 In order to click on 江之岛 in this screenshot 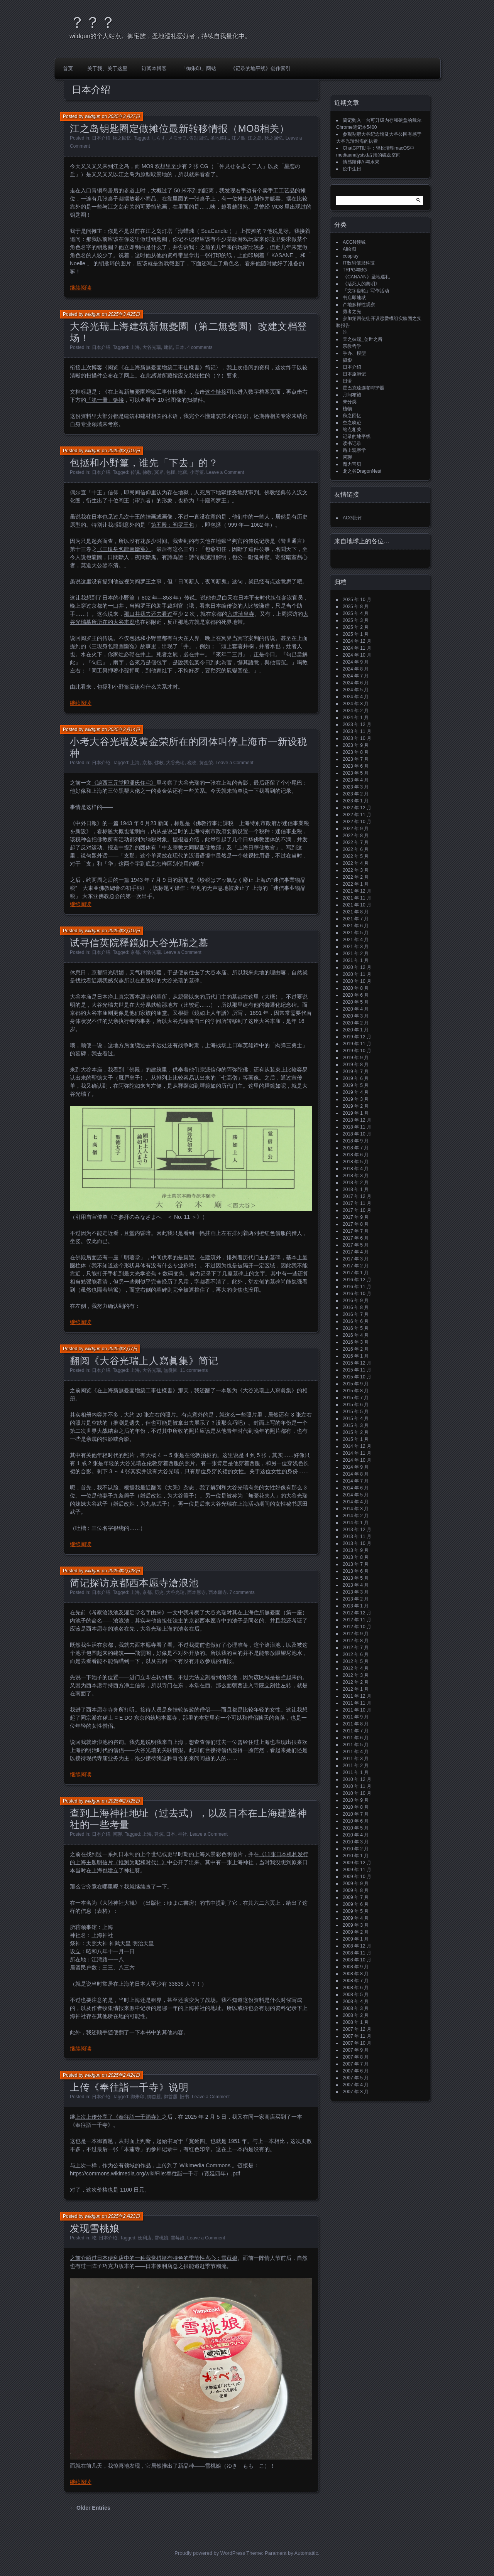, I will do `click(255, 138)`.